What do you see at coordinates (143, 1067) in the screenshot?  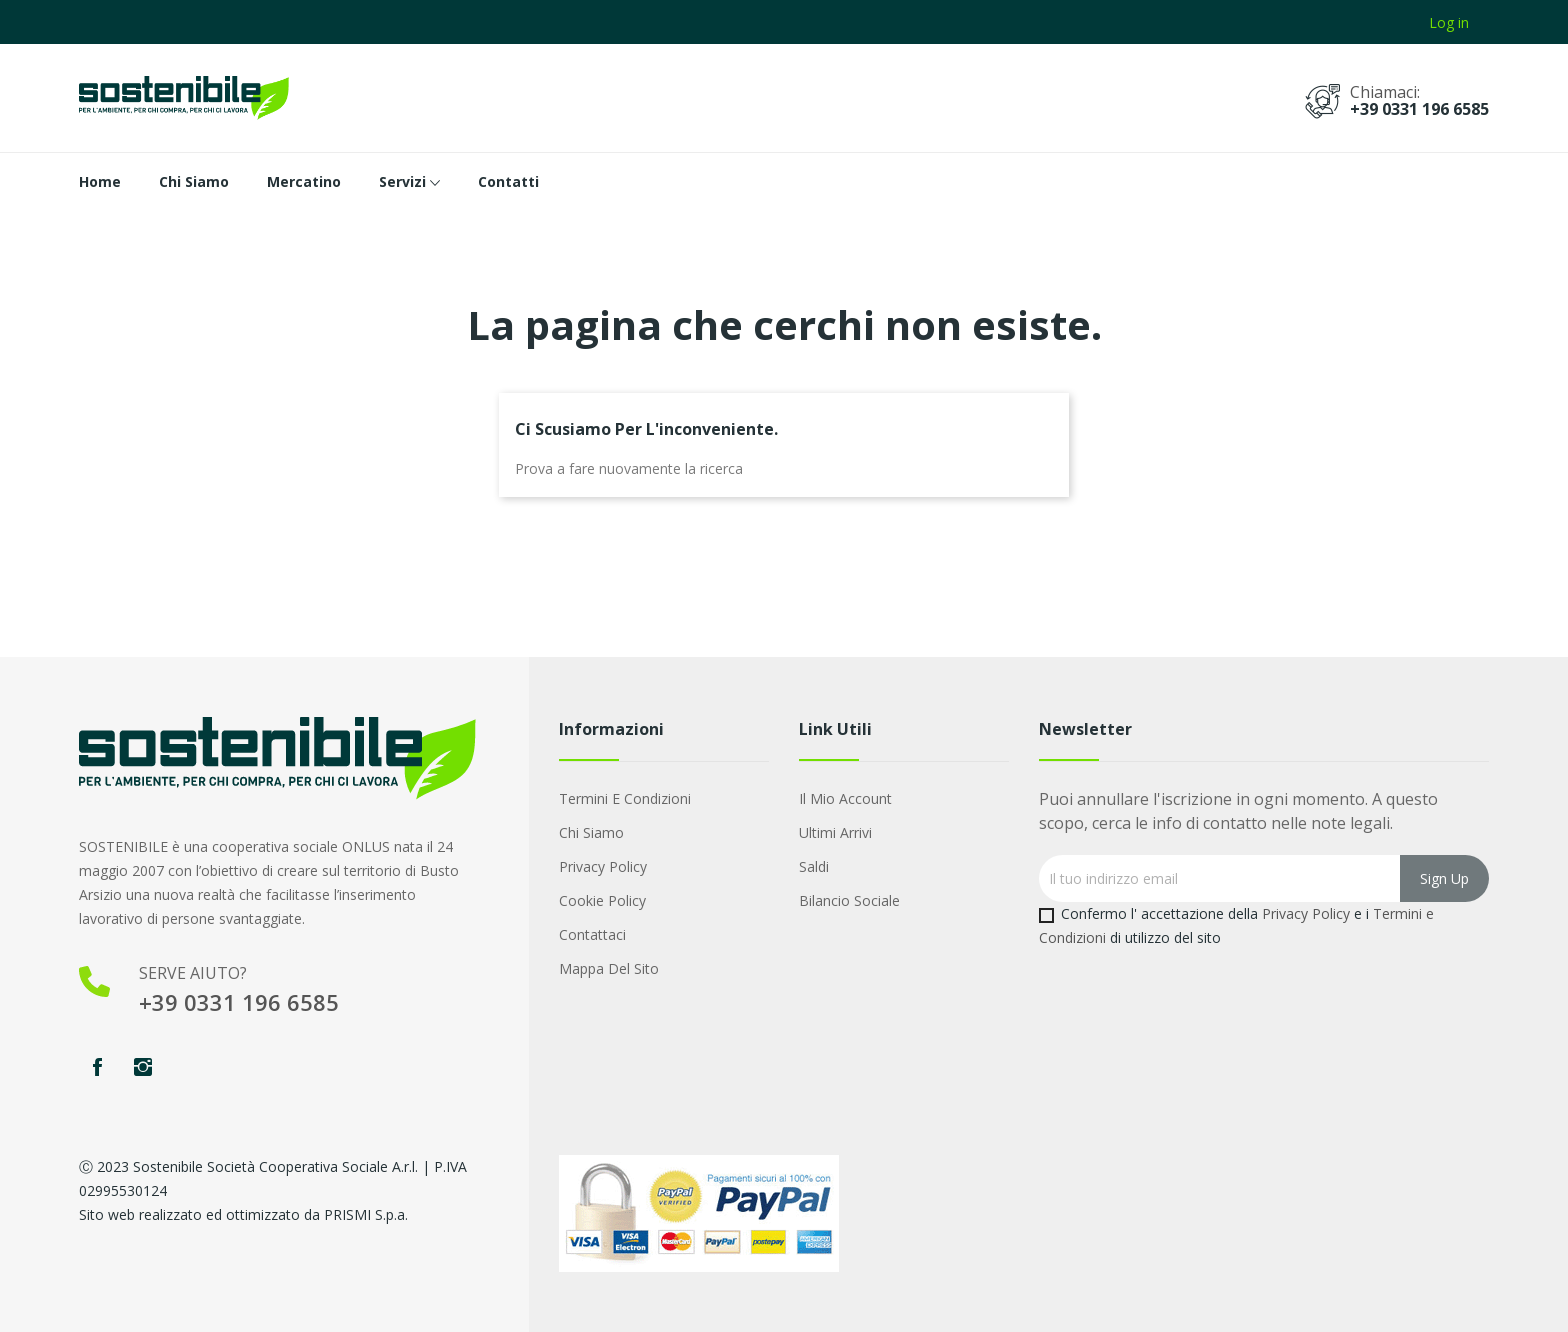 I see `Instagram` at bounding box center [143, 1067].